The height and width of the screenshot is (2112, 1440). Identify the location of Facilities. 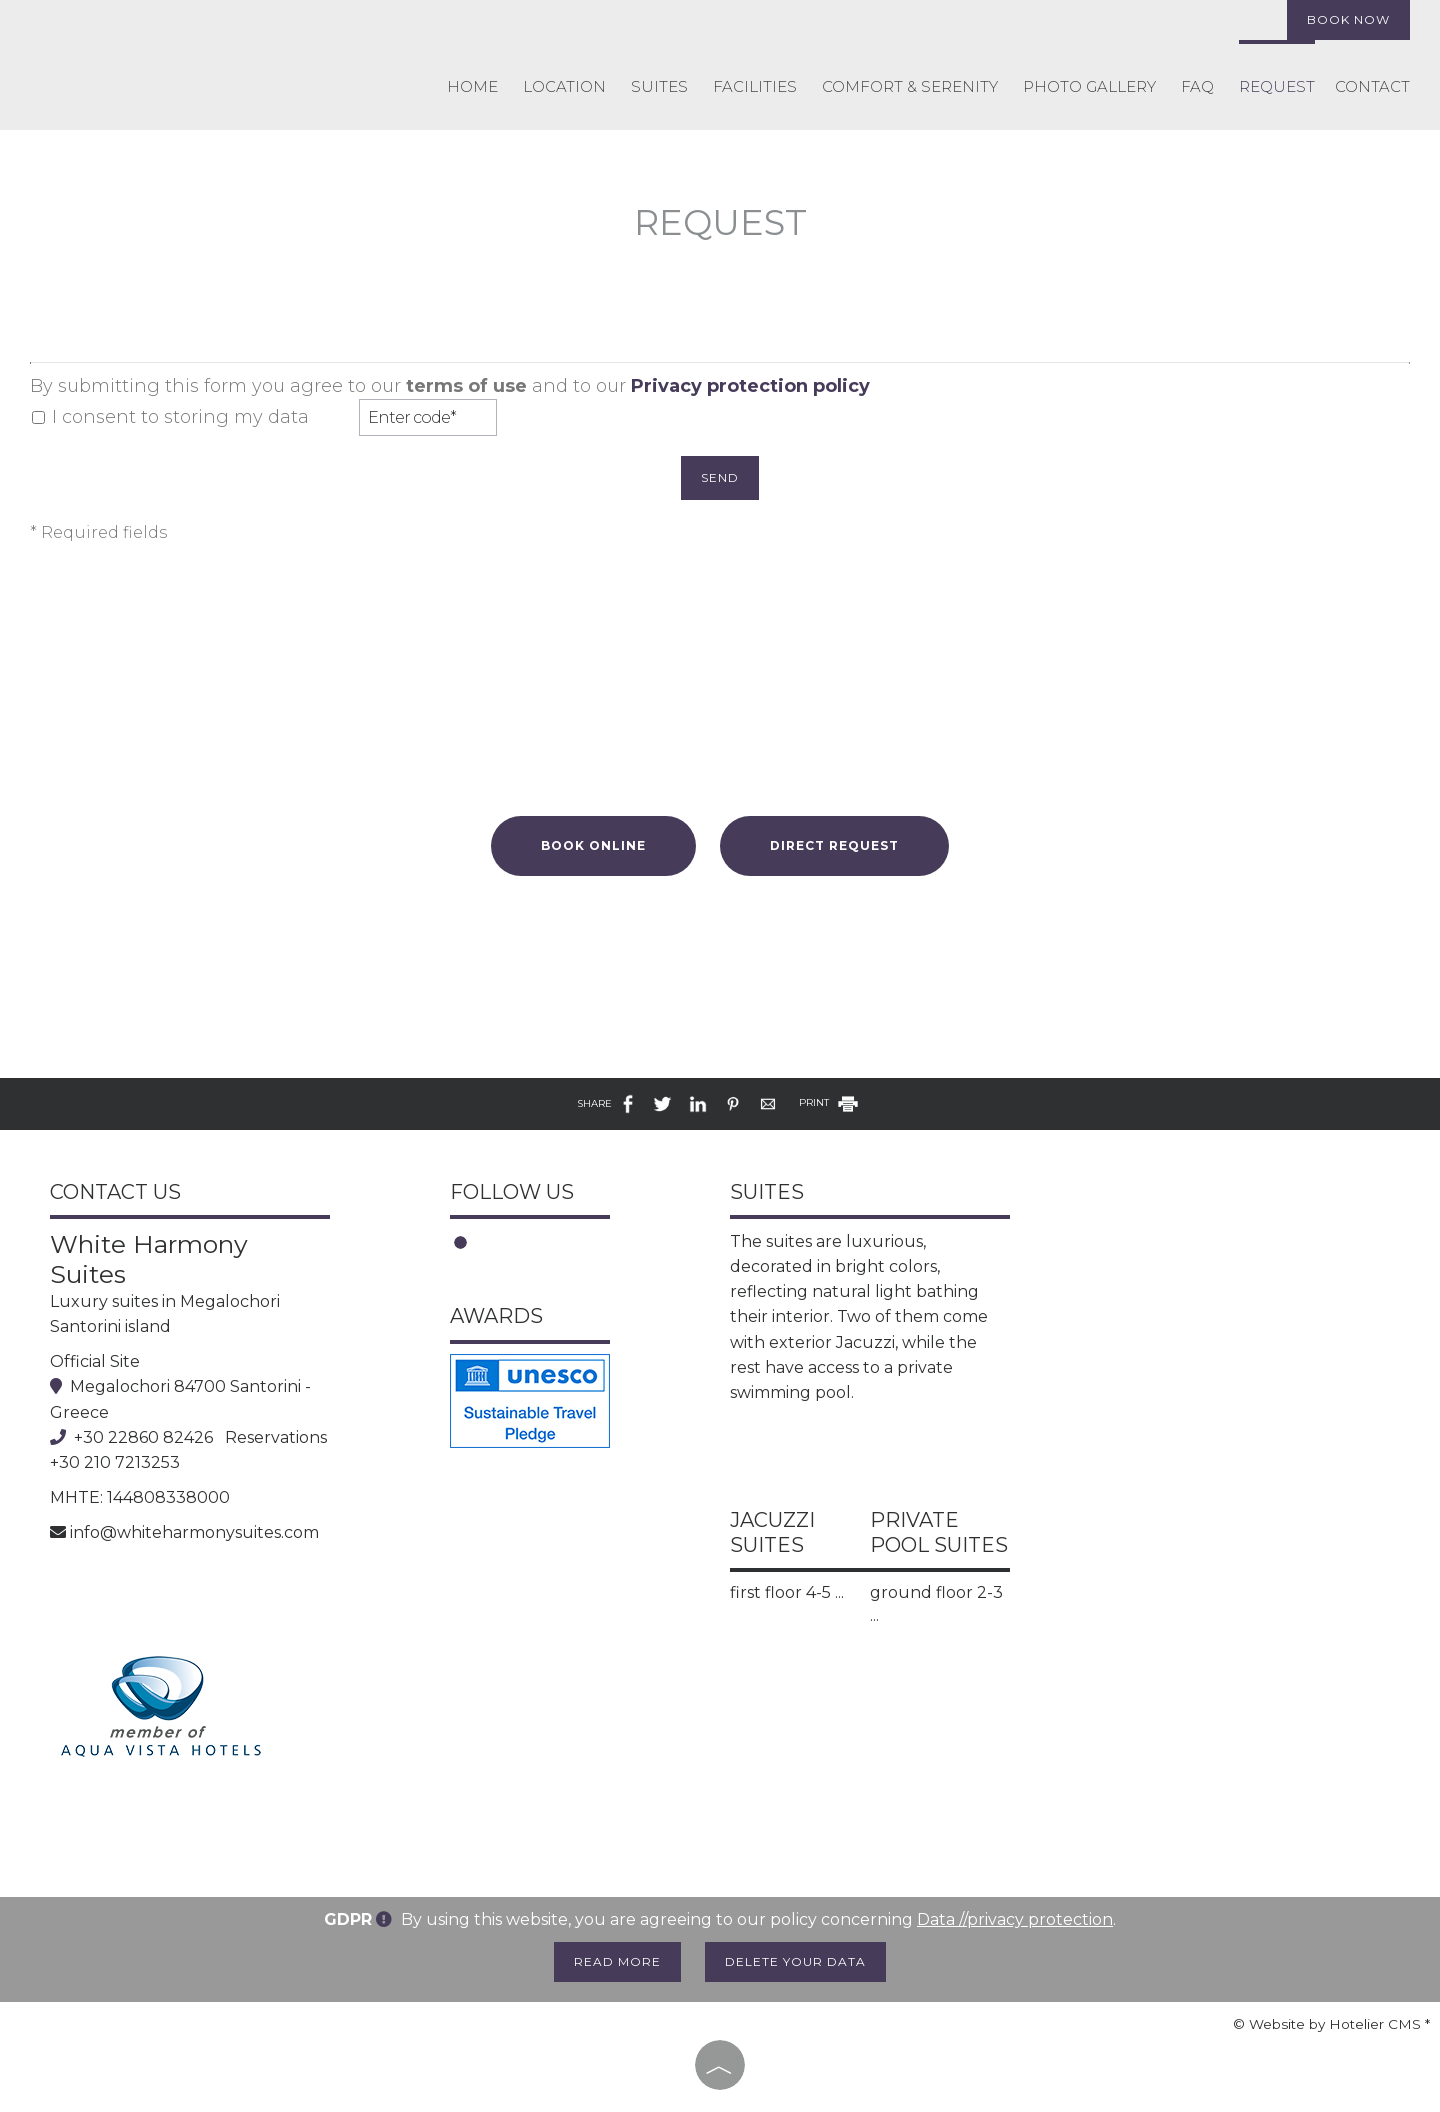
(755, 86).